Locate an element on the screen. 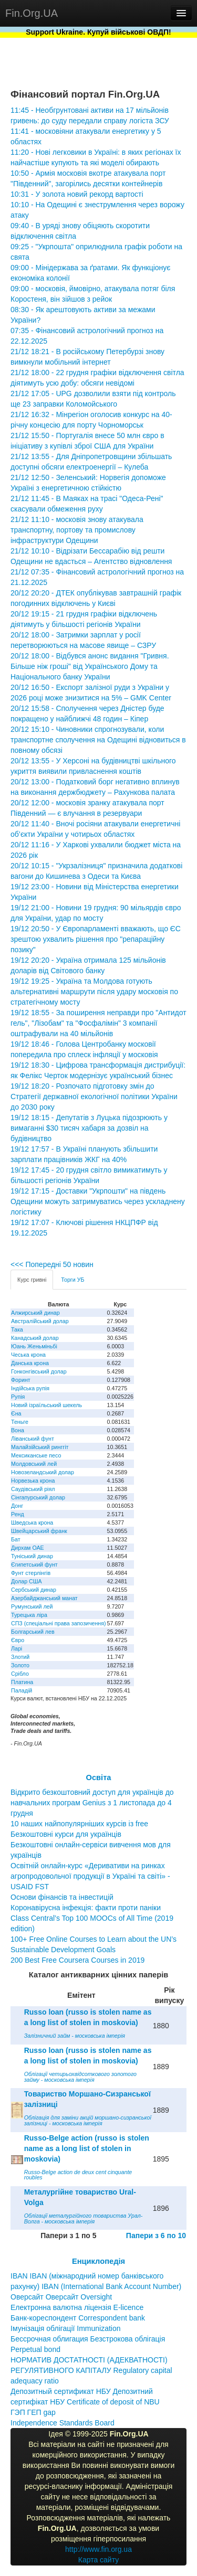 The width and height of the screenshot is (197, 2576). Гонконгівський долар is located at coordinates (39, 1371).